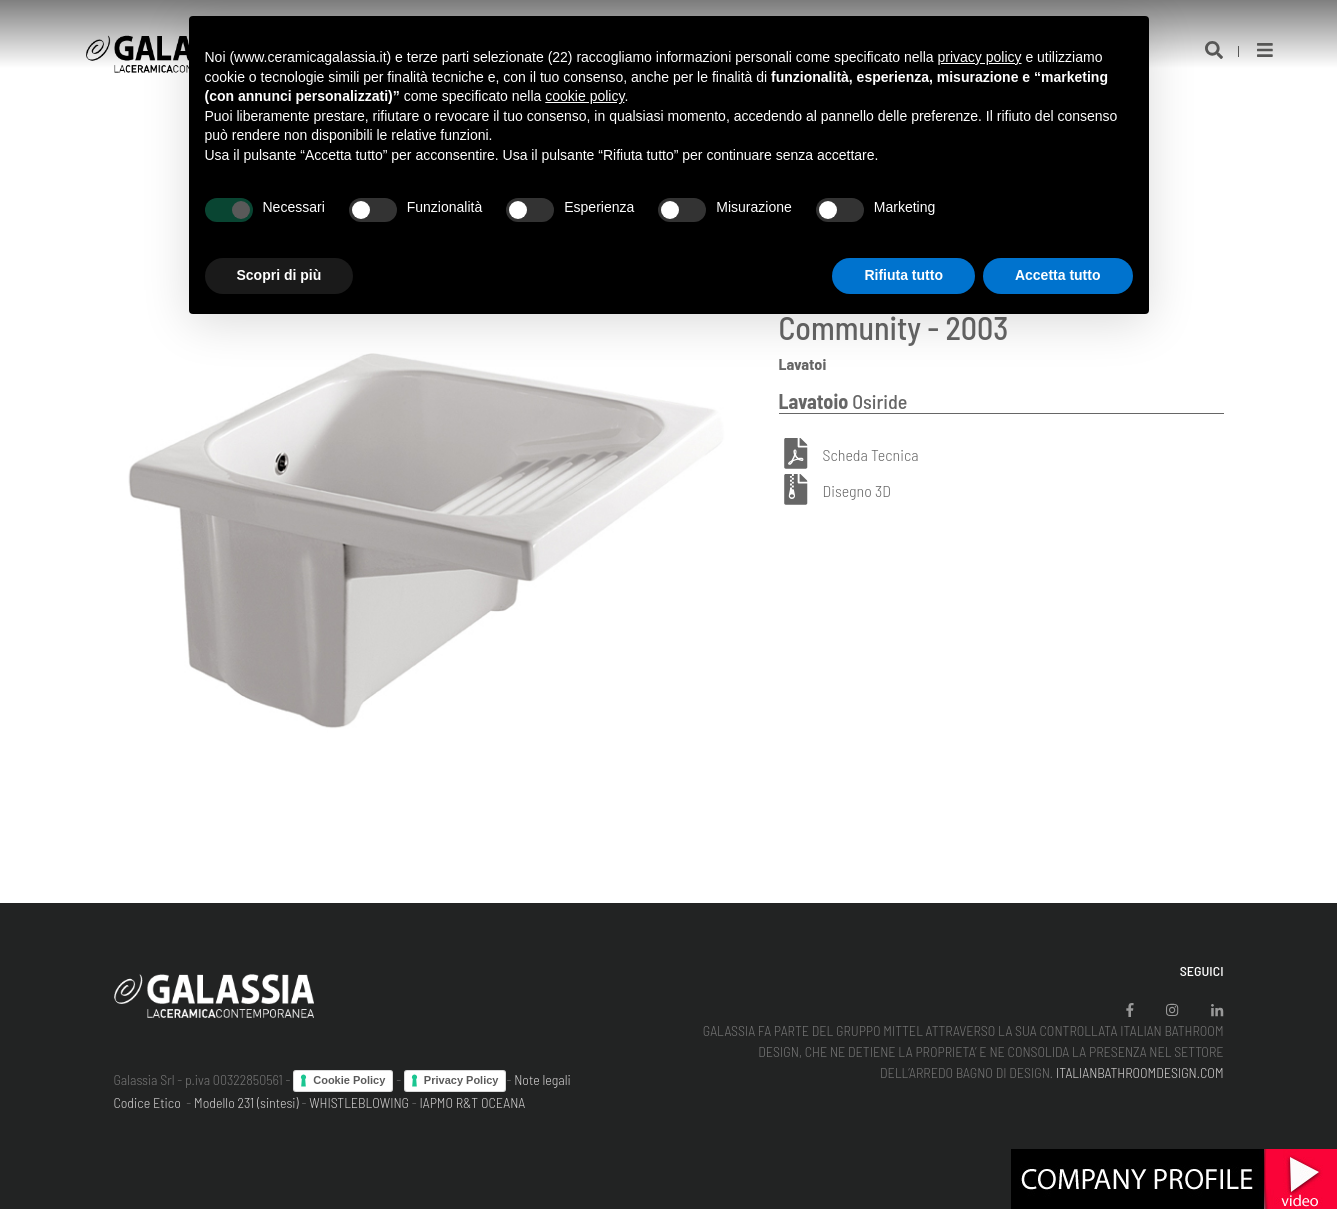  What do you see at coordinates (903, 275) in the screenshot?
I see `Rifiuta tutto [button]` at bounding box center [903, 275].